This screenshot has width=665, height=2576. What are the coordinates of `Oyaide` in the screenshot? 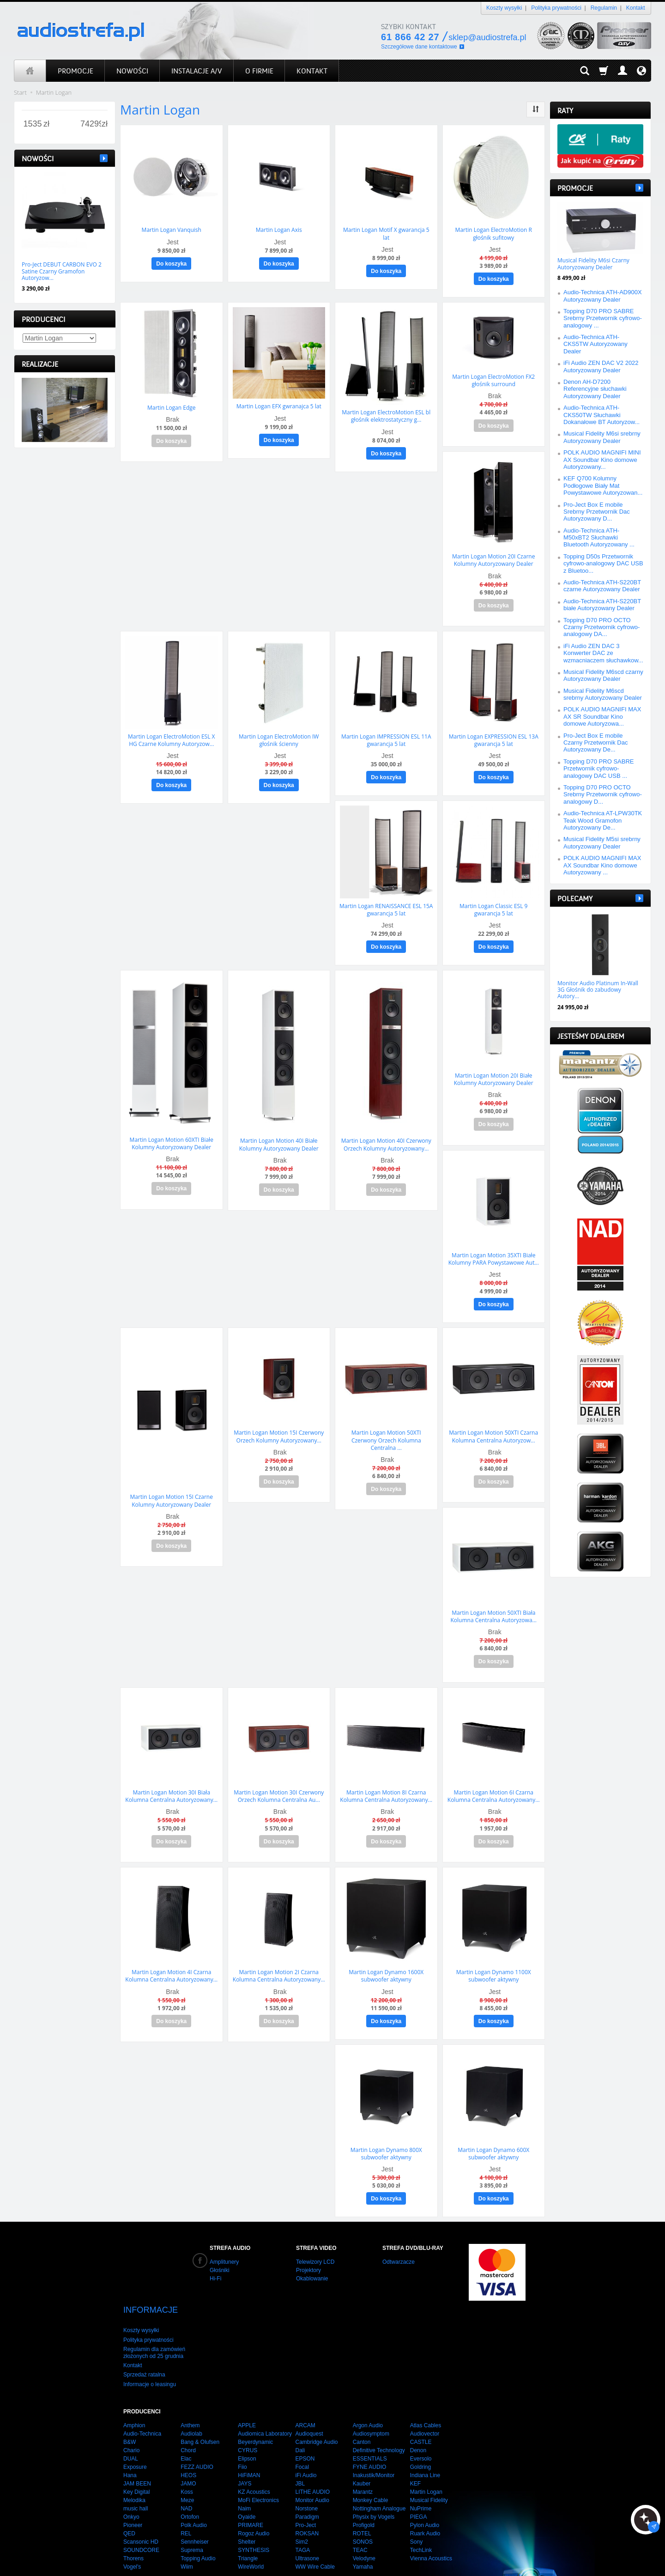 It's located at (246, 2481).